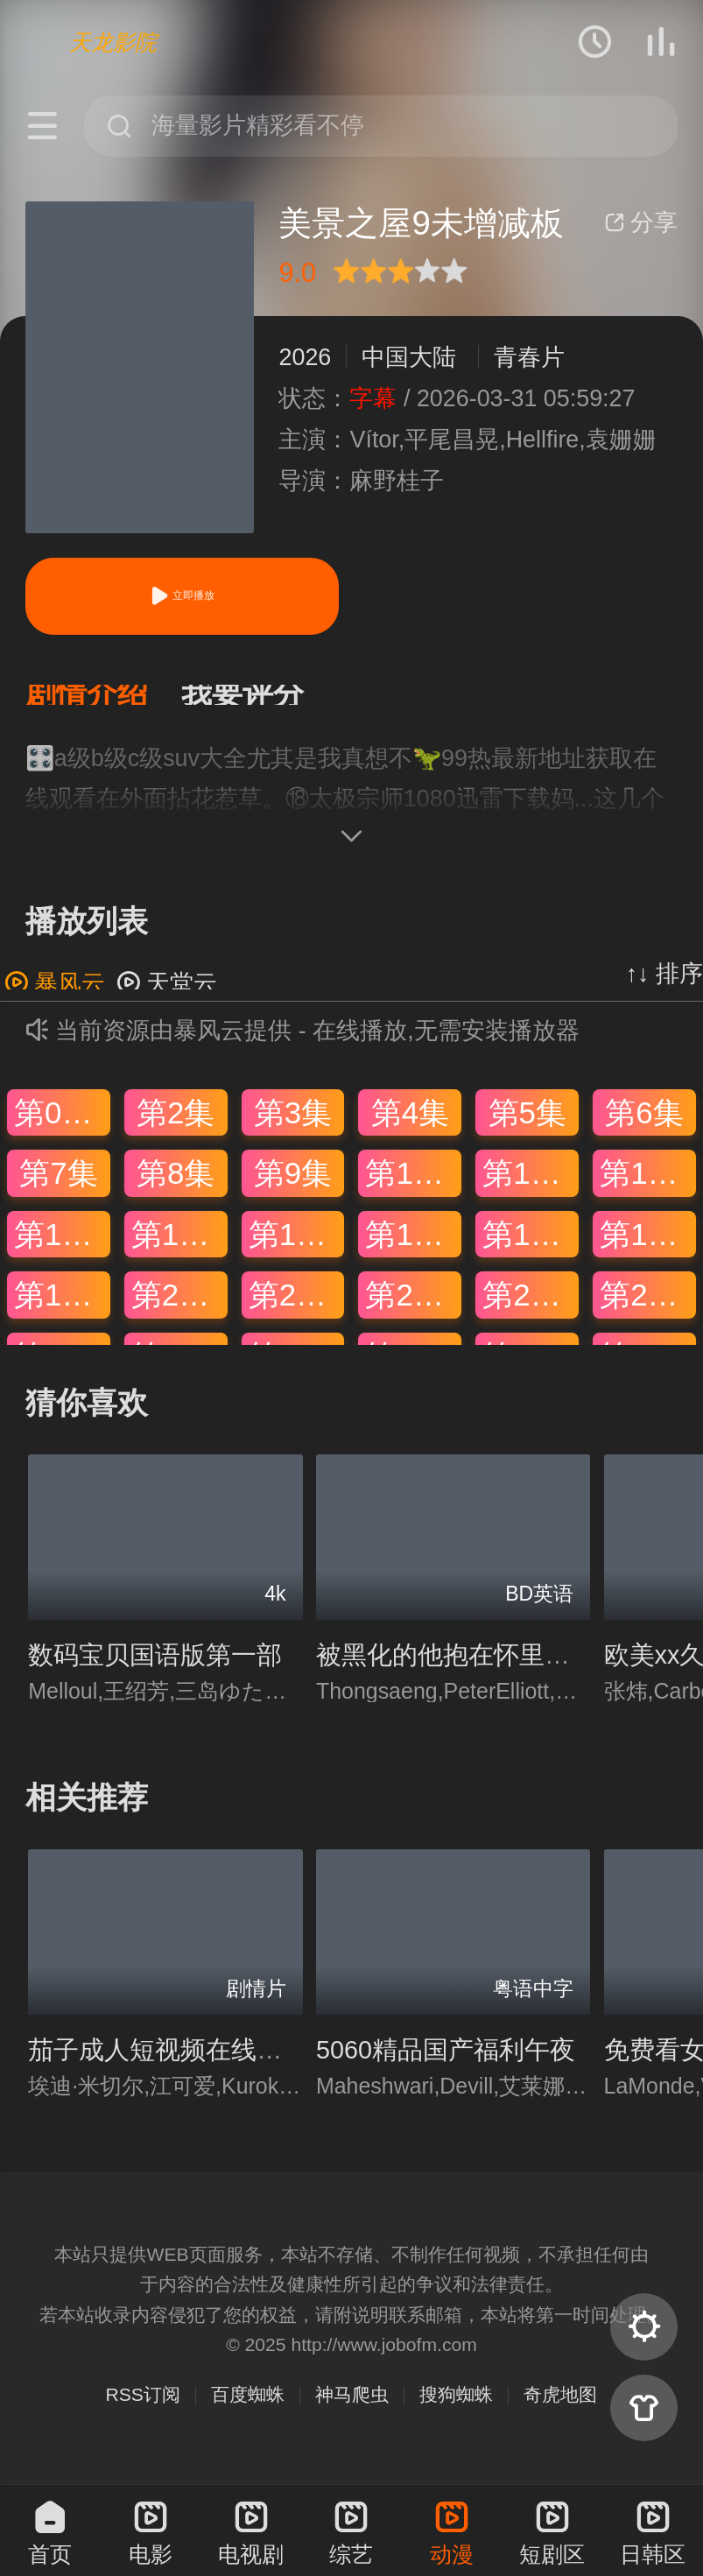 Image resolution: width=703 pixels, height=2576 pixels. Describe the element at coordinates (647, 1248) in the screenshot. I see `第18集` at that location.